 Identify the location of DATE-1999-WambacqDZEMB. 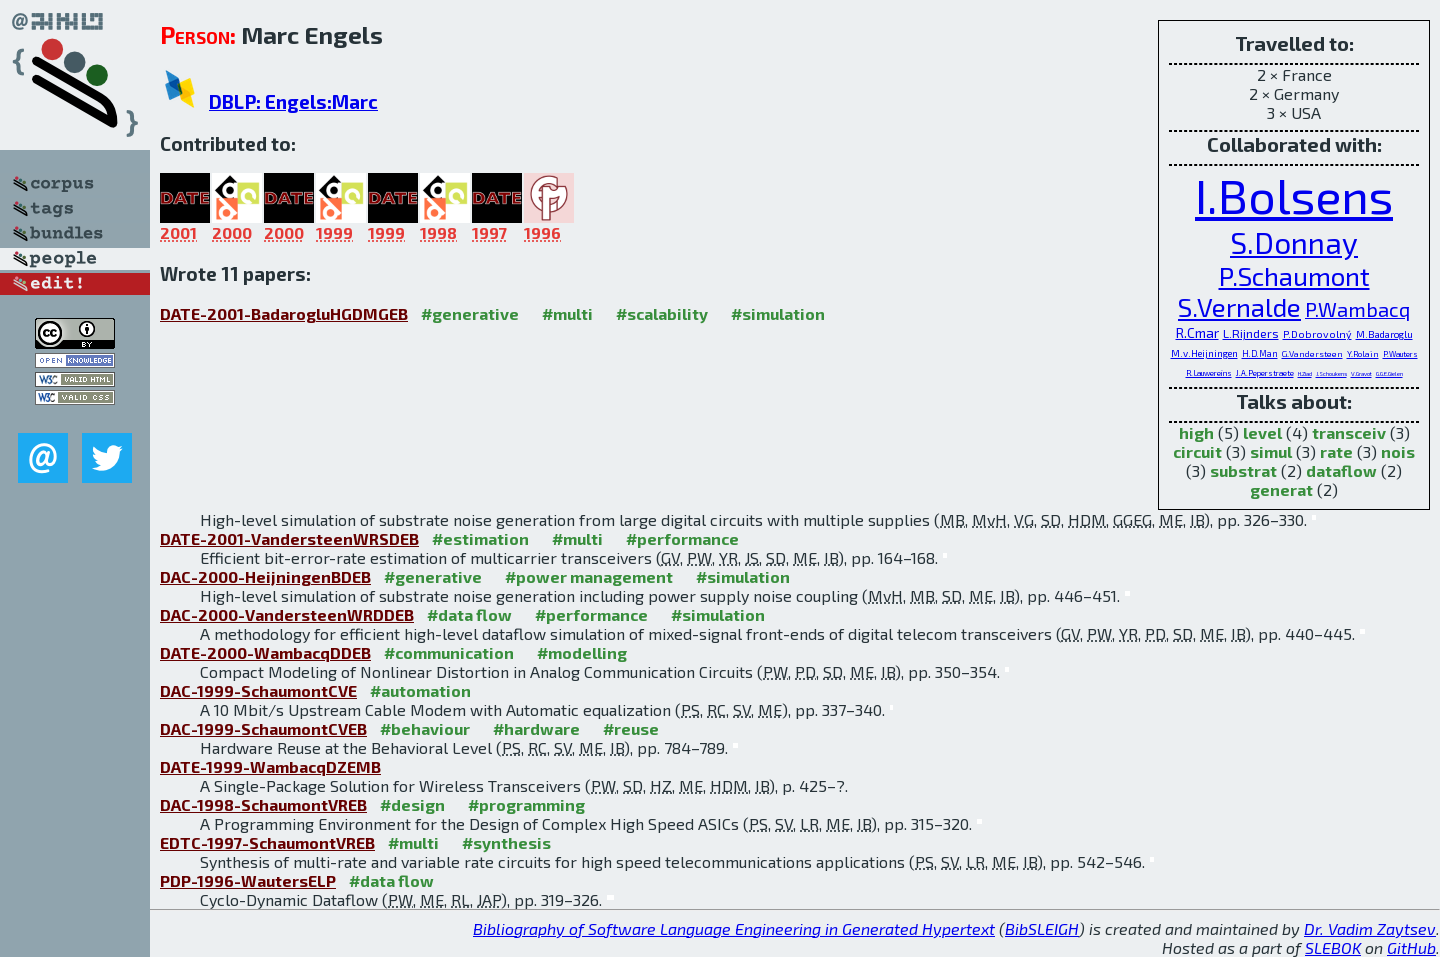
(270, 766).